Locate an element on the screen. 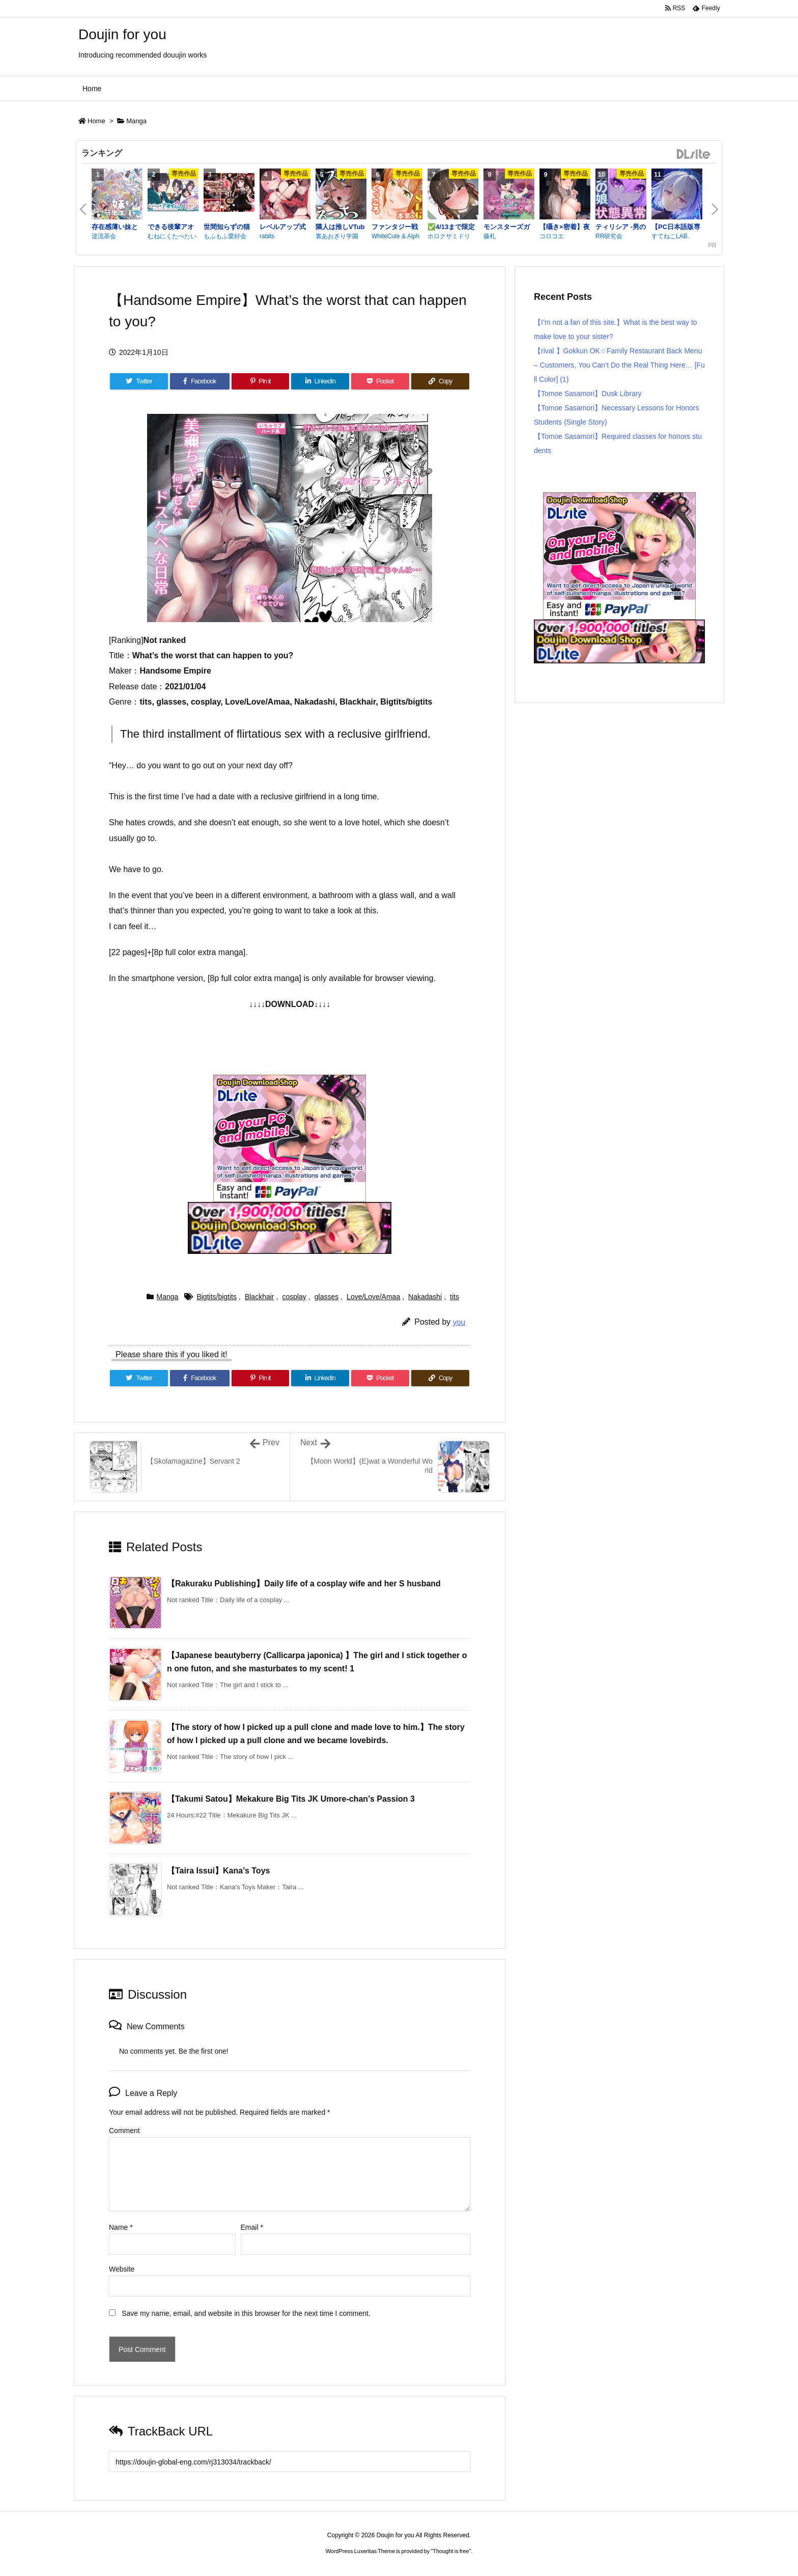  you is located at coordinates (459, 1322).